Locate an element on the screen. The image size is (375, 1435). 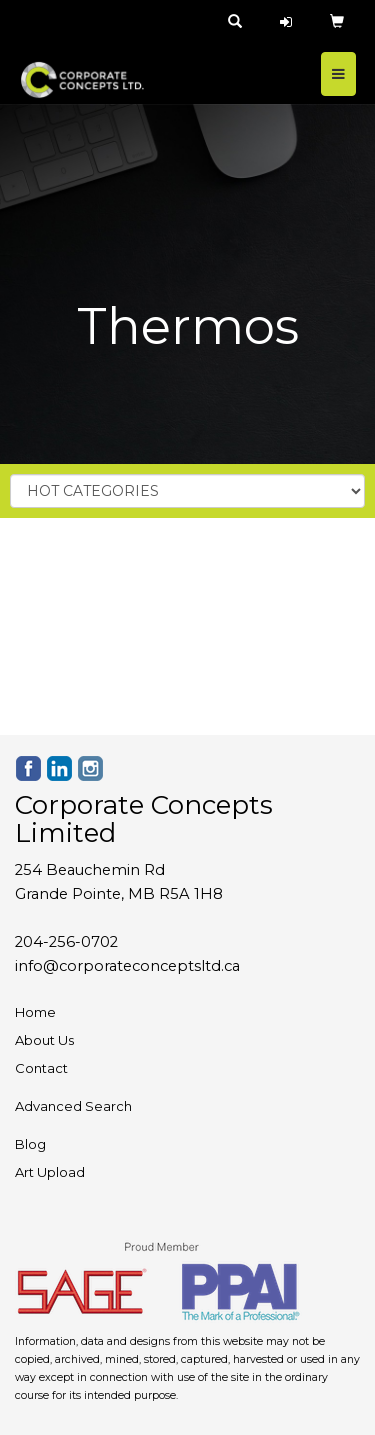
Contact is located at coordinates (41, 1068).